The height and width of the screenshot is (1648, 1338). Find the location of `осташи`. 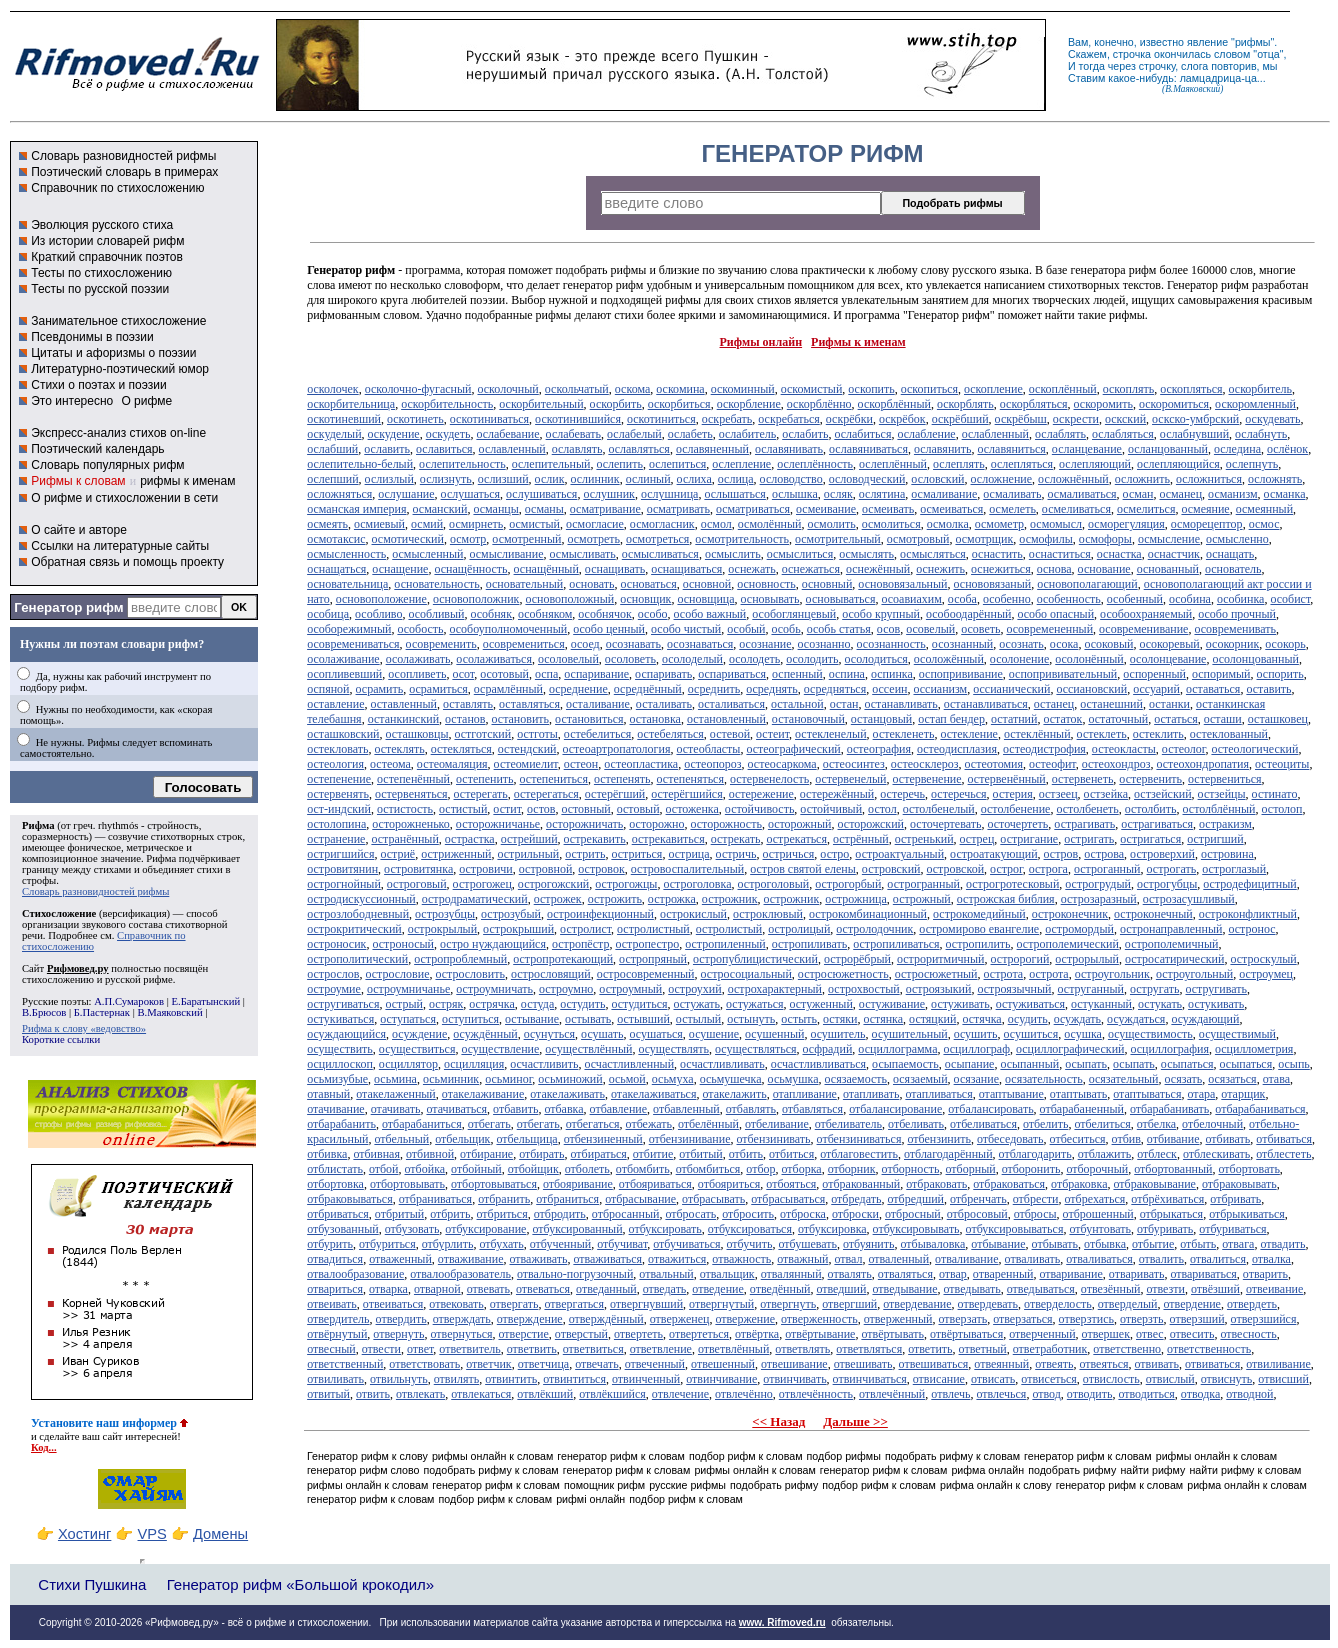

осташи is located at coordinates (1223, 719).